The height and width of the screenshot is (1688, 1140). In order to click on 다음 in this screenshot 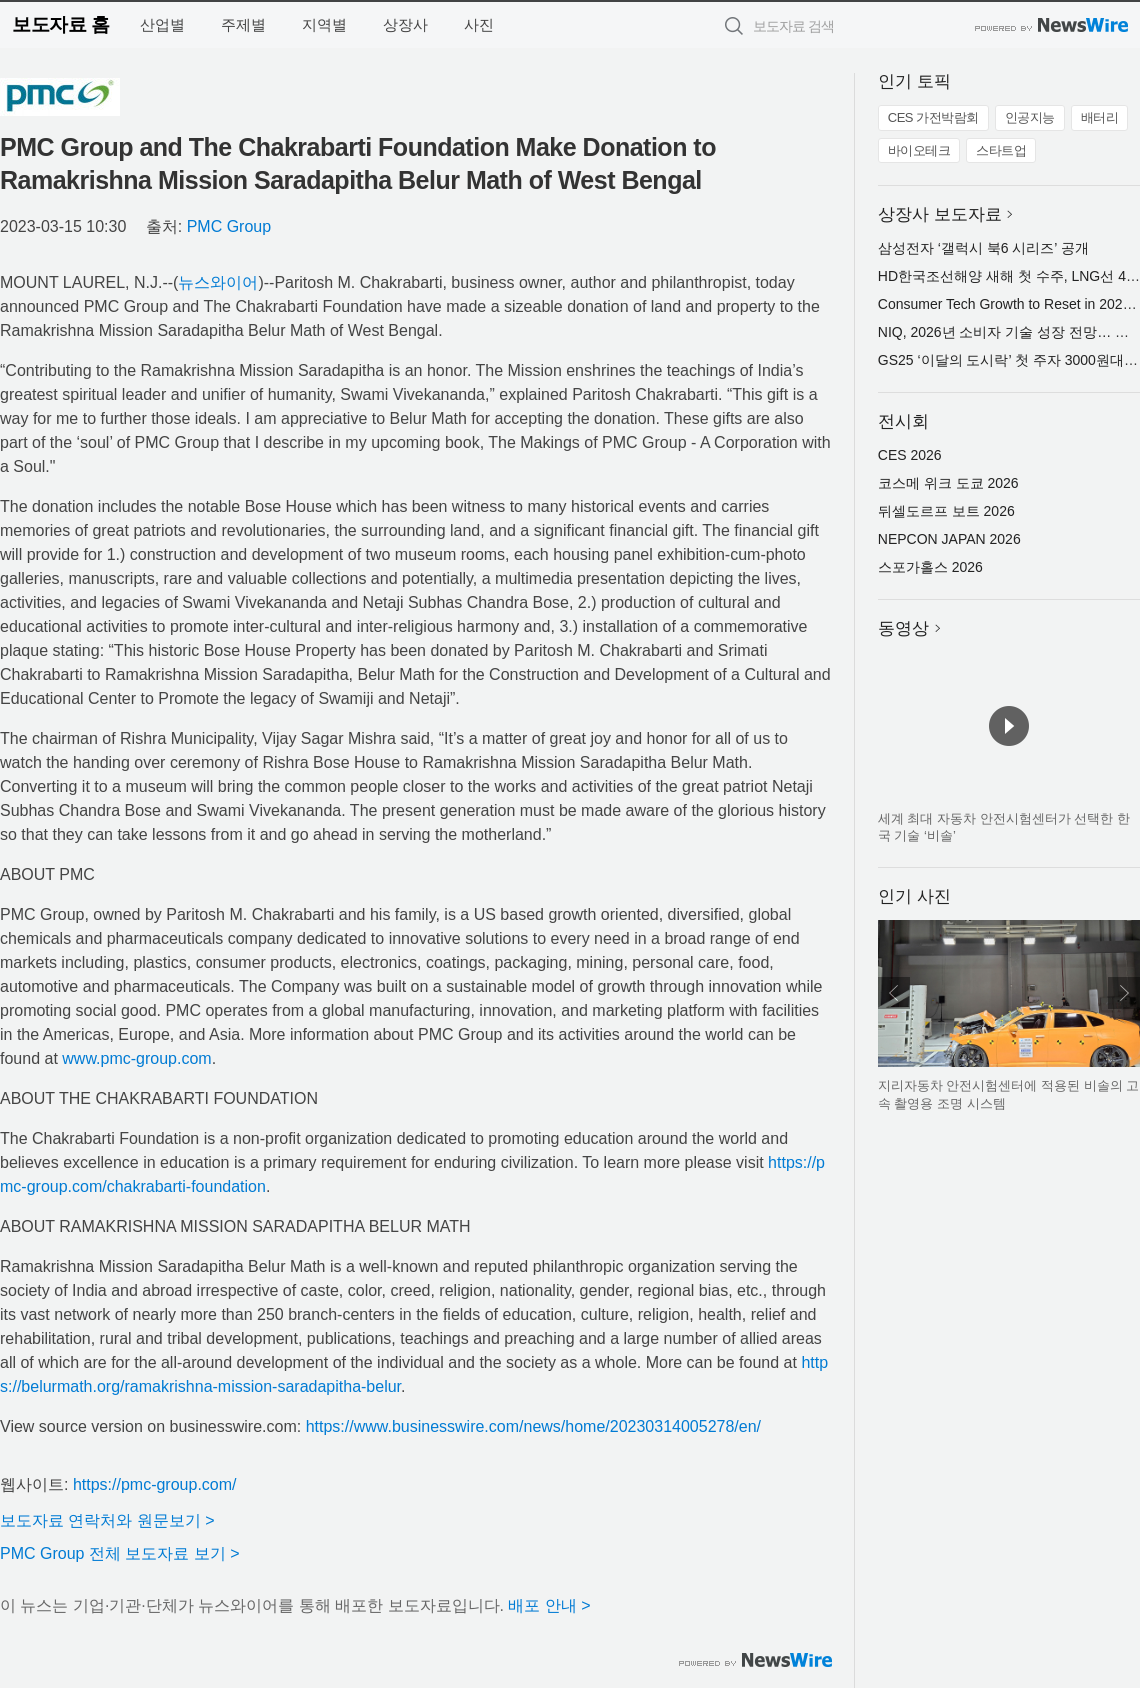, I will do `click(1124, 993)`.